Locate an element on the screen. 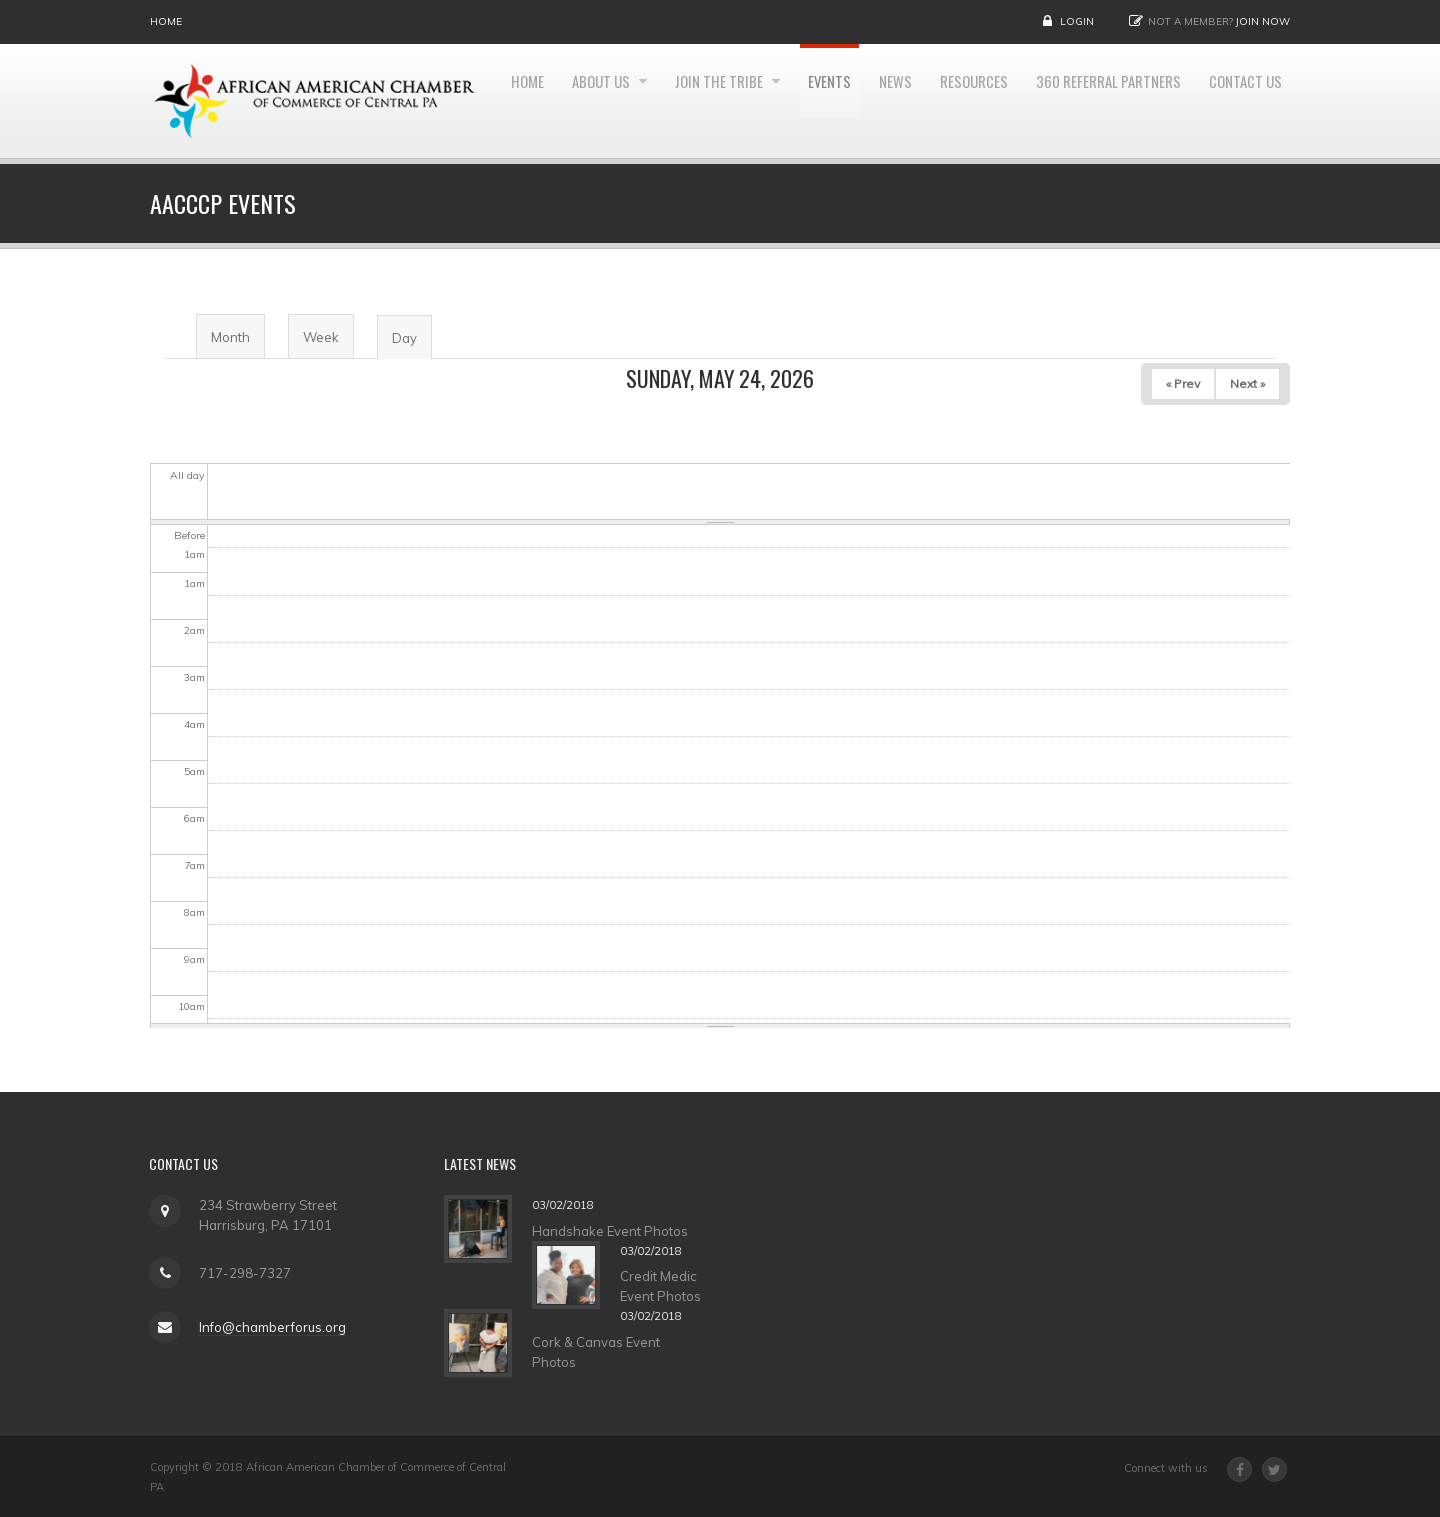 The image size is (1440, 1517). Handshake Event Photos is located at coordinates (621, 1231).